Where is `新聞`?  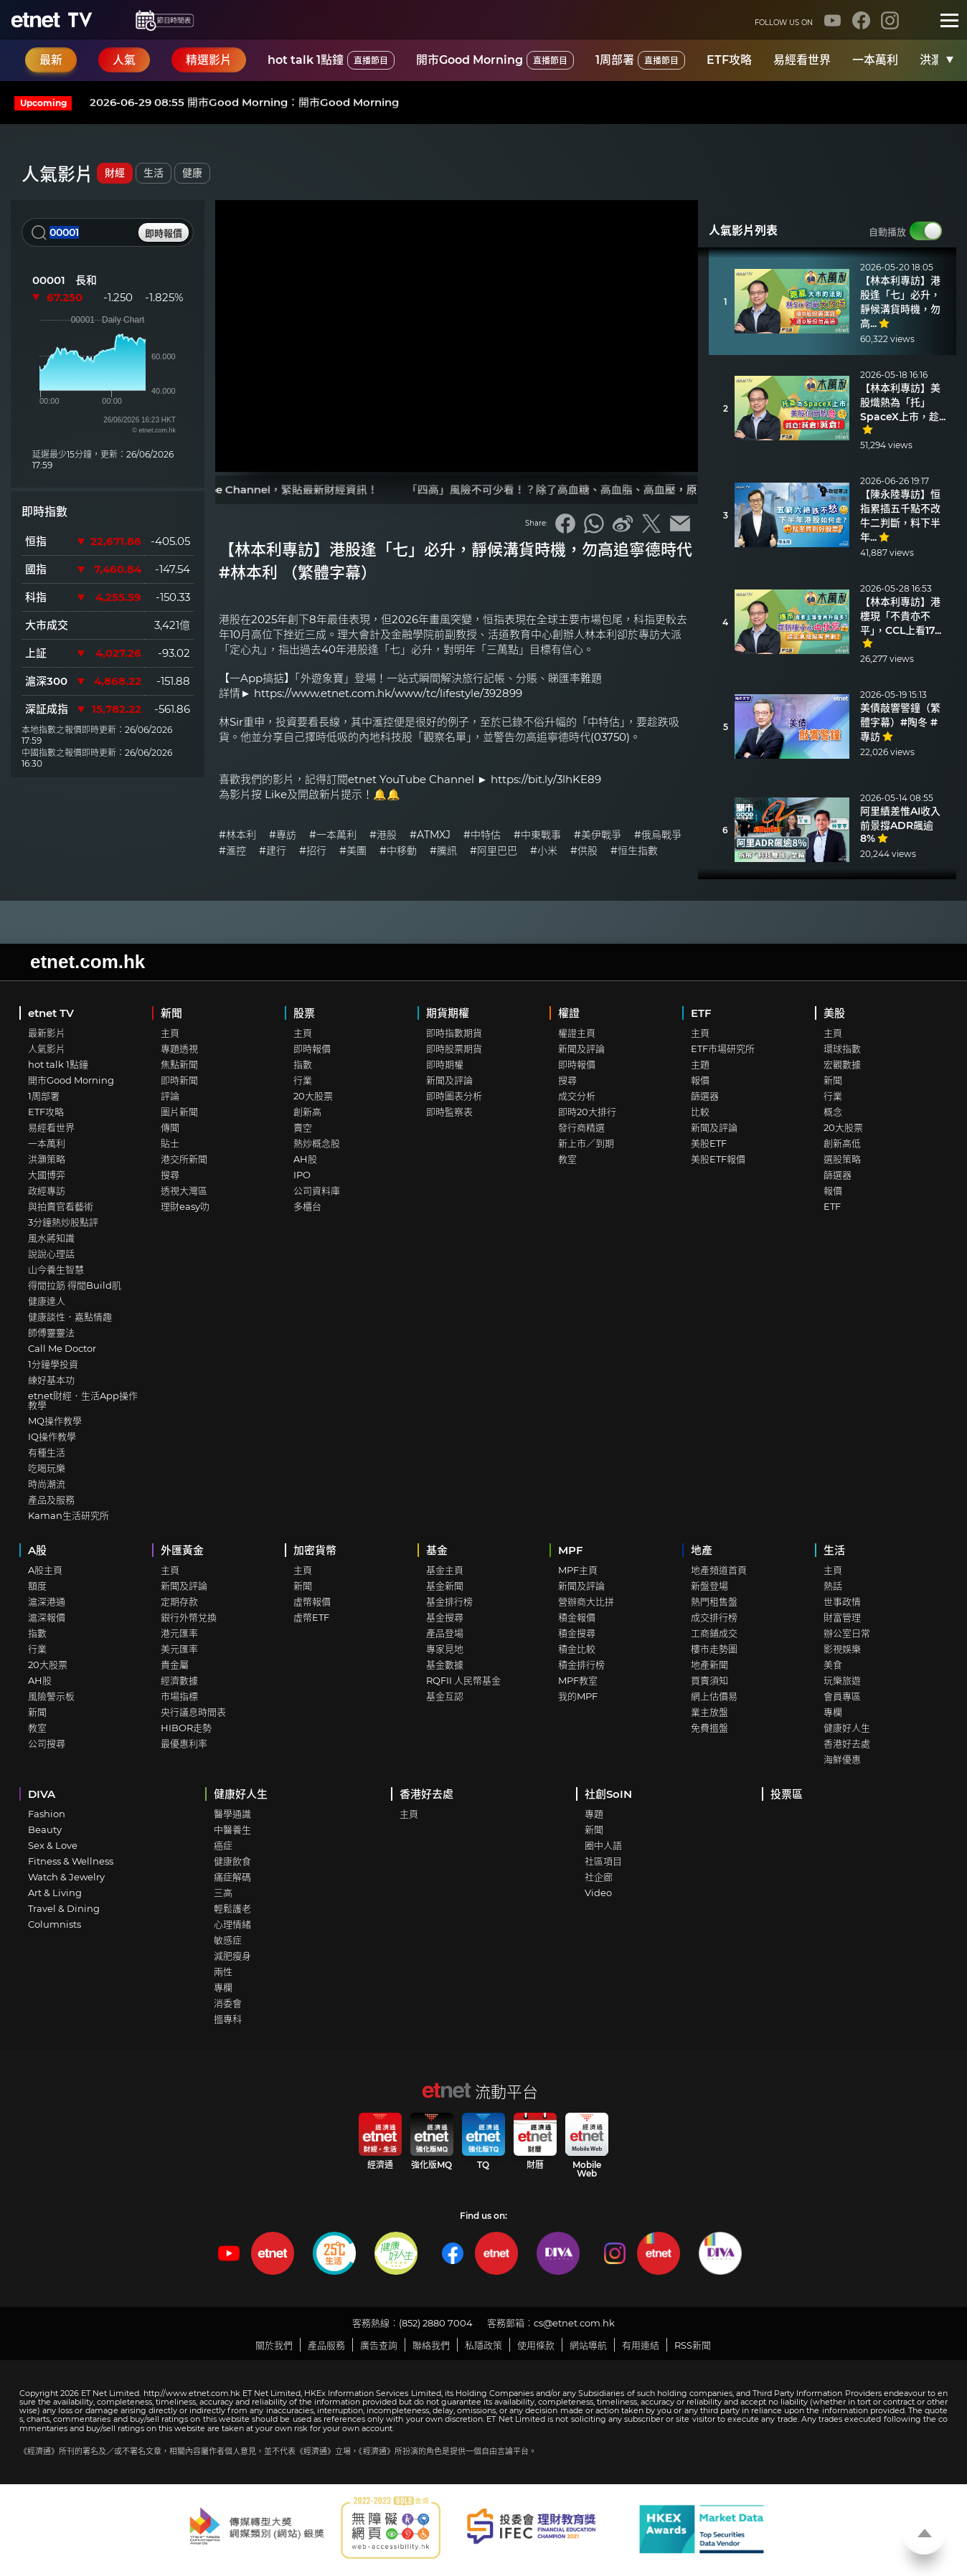 新聞 is located at coordinates (171, 1013).